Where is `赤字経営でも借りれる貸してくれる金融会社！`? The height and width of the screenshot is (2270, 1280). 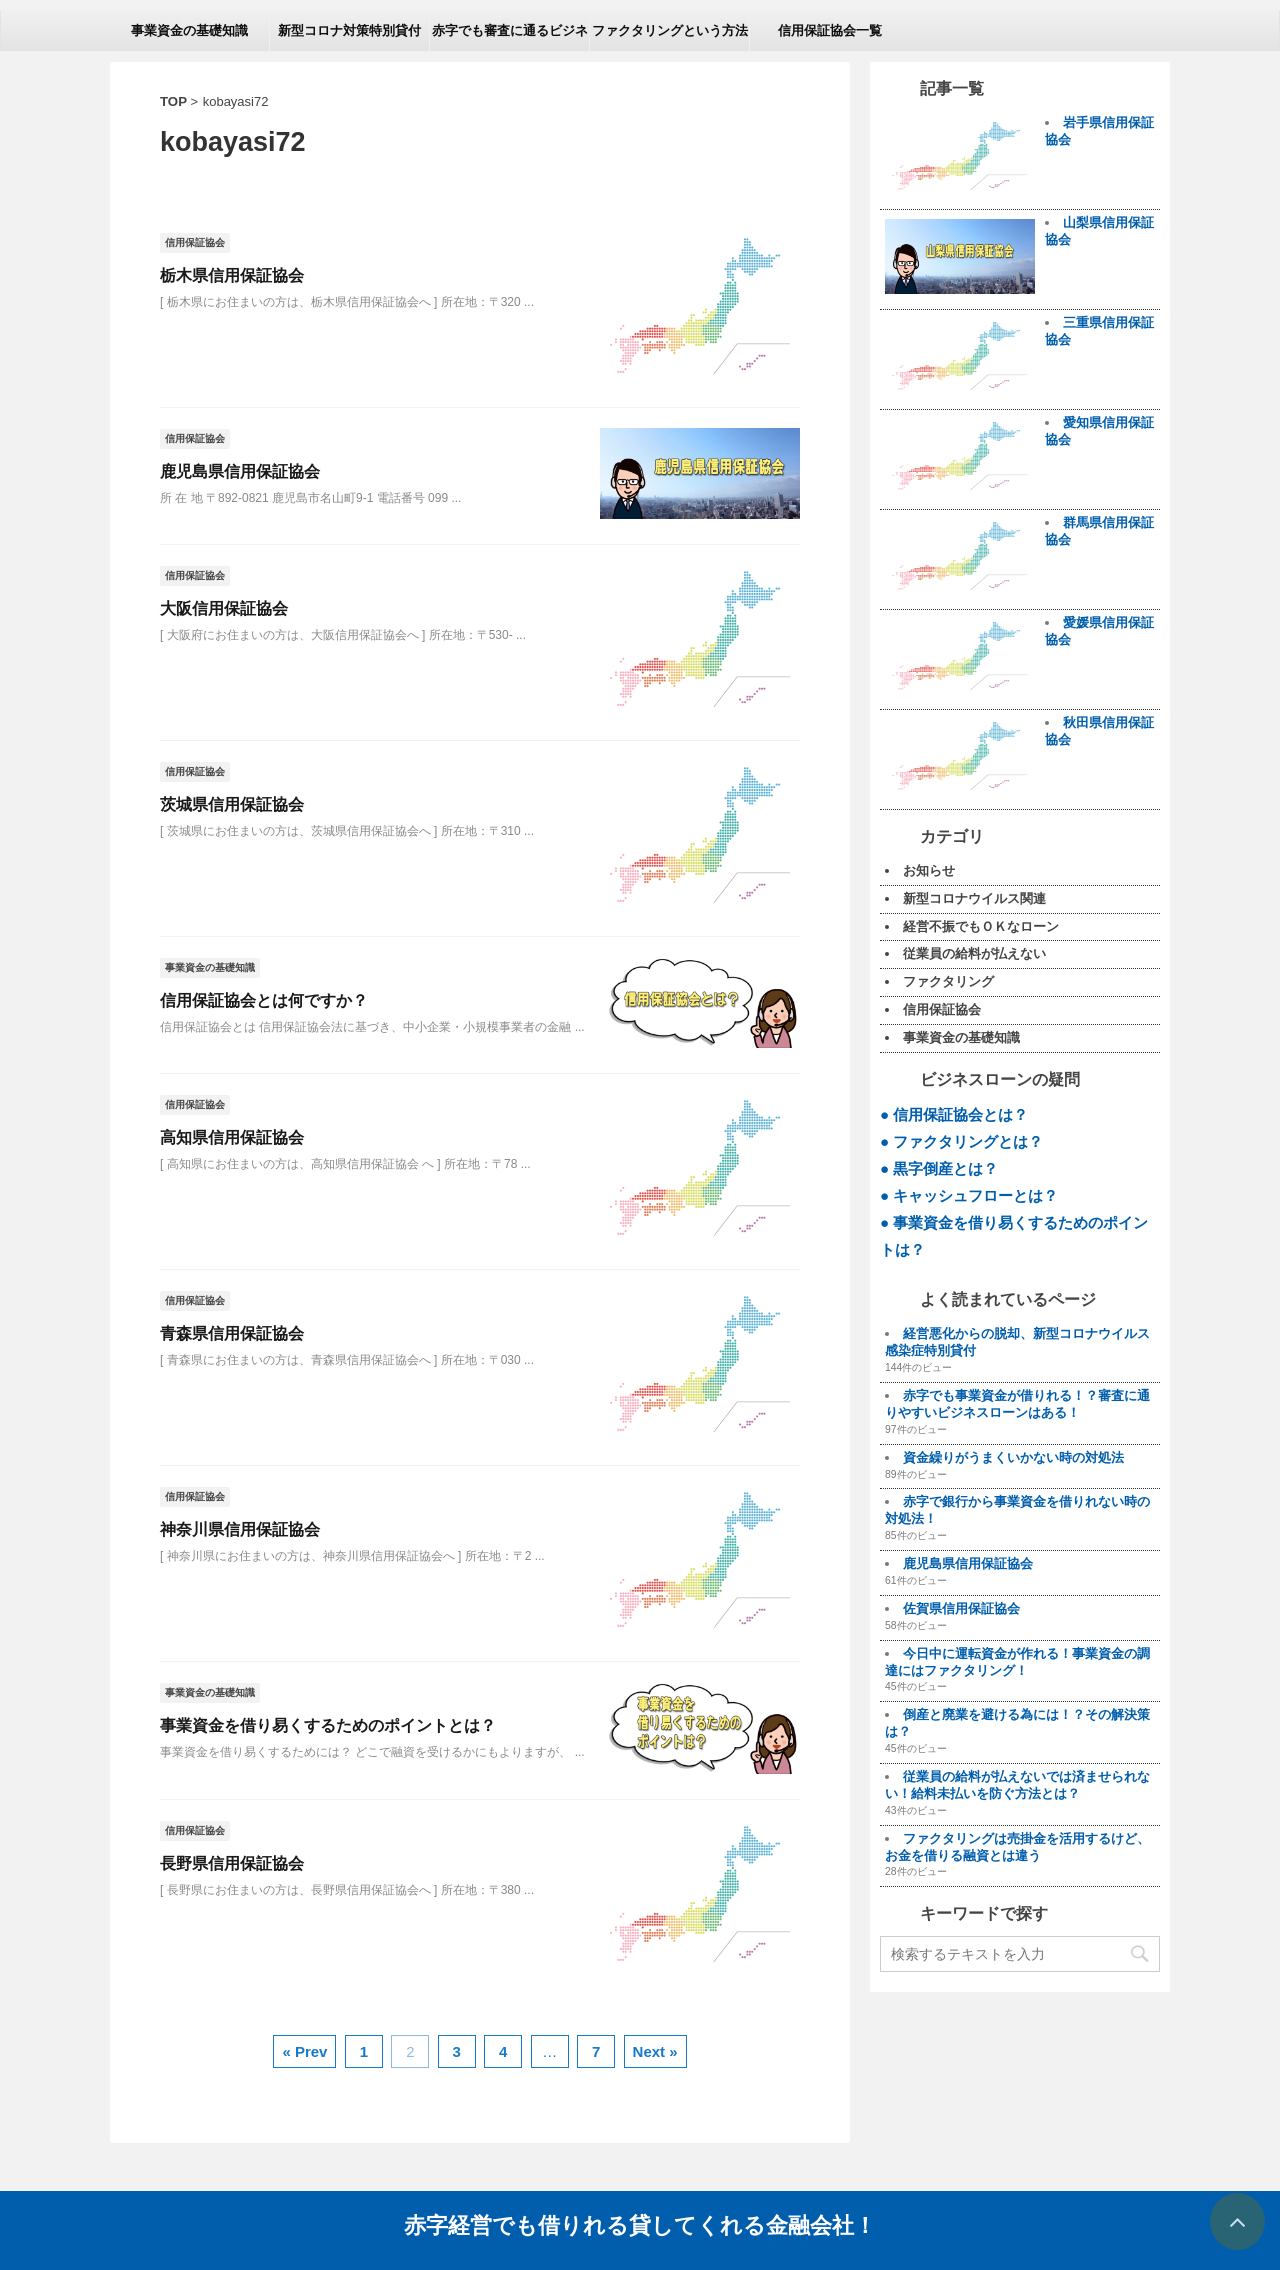 赤字経営でも借りれる貸してくれる金融会社！ is located at coordinates (640, 2223).